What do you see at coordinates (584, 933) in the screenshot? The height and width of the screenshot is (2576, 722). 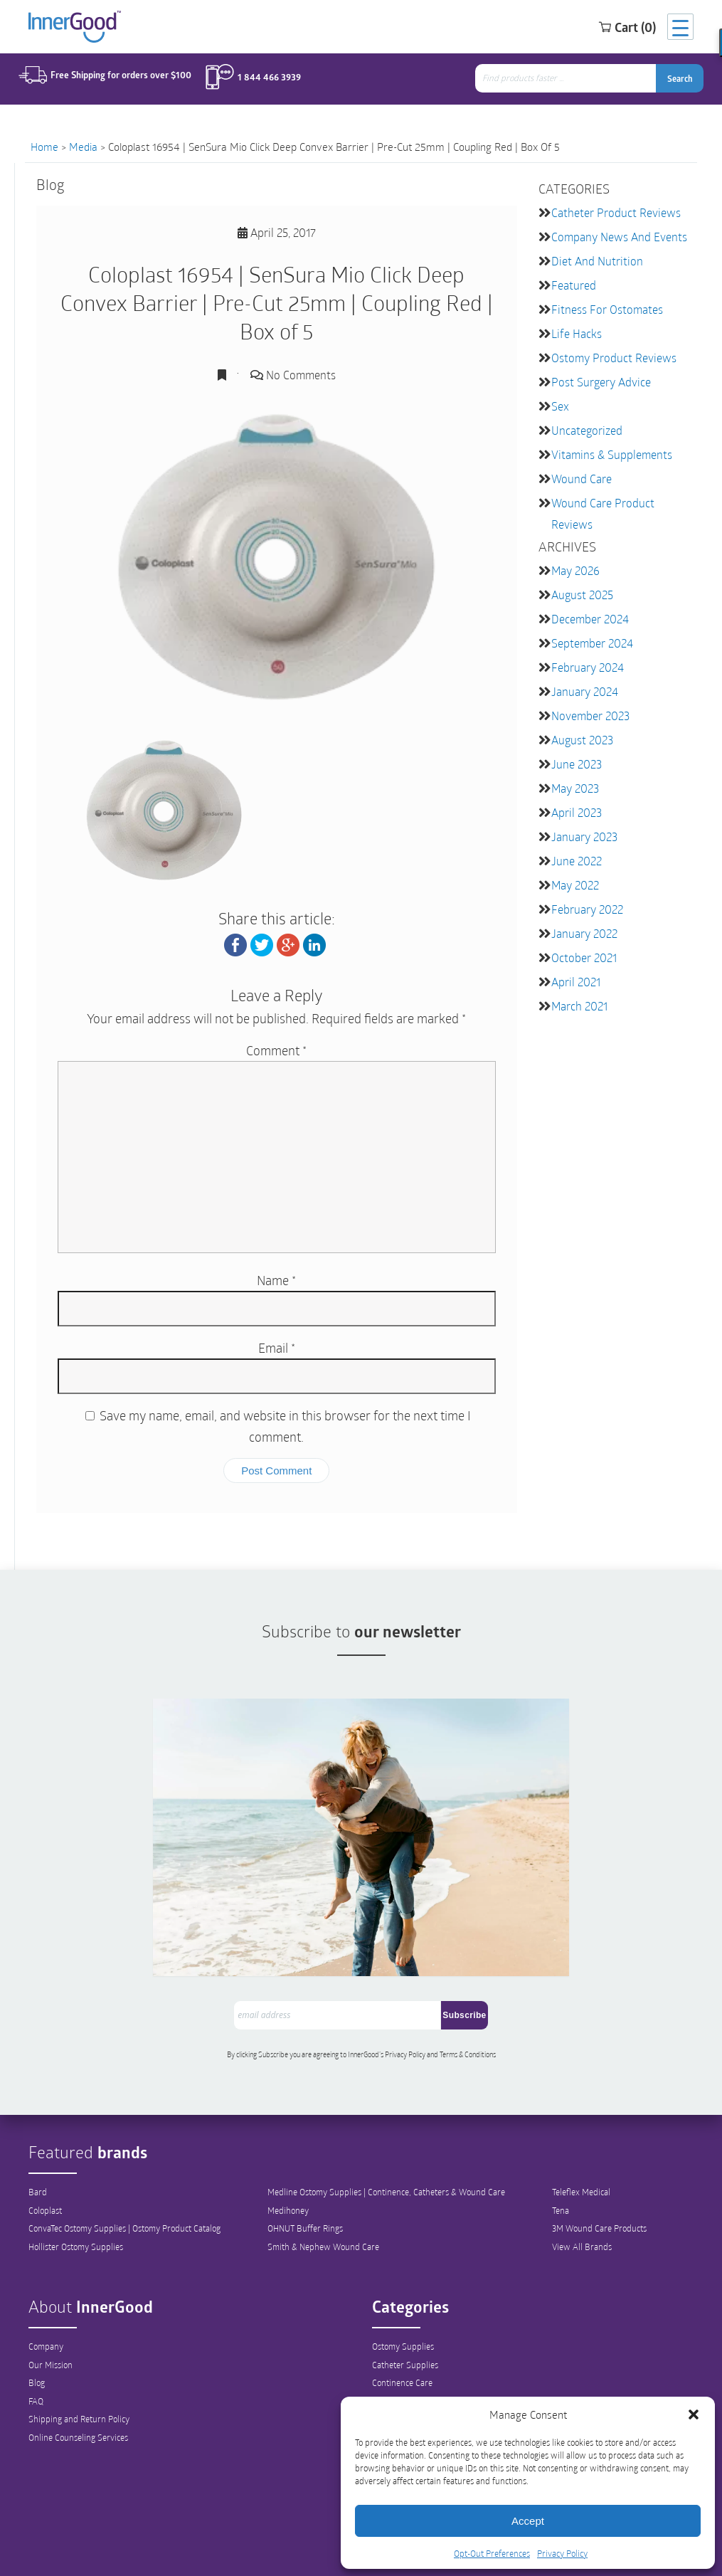 I see `January 2022` at bounding box center [584, 933].